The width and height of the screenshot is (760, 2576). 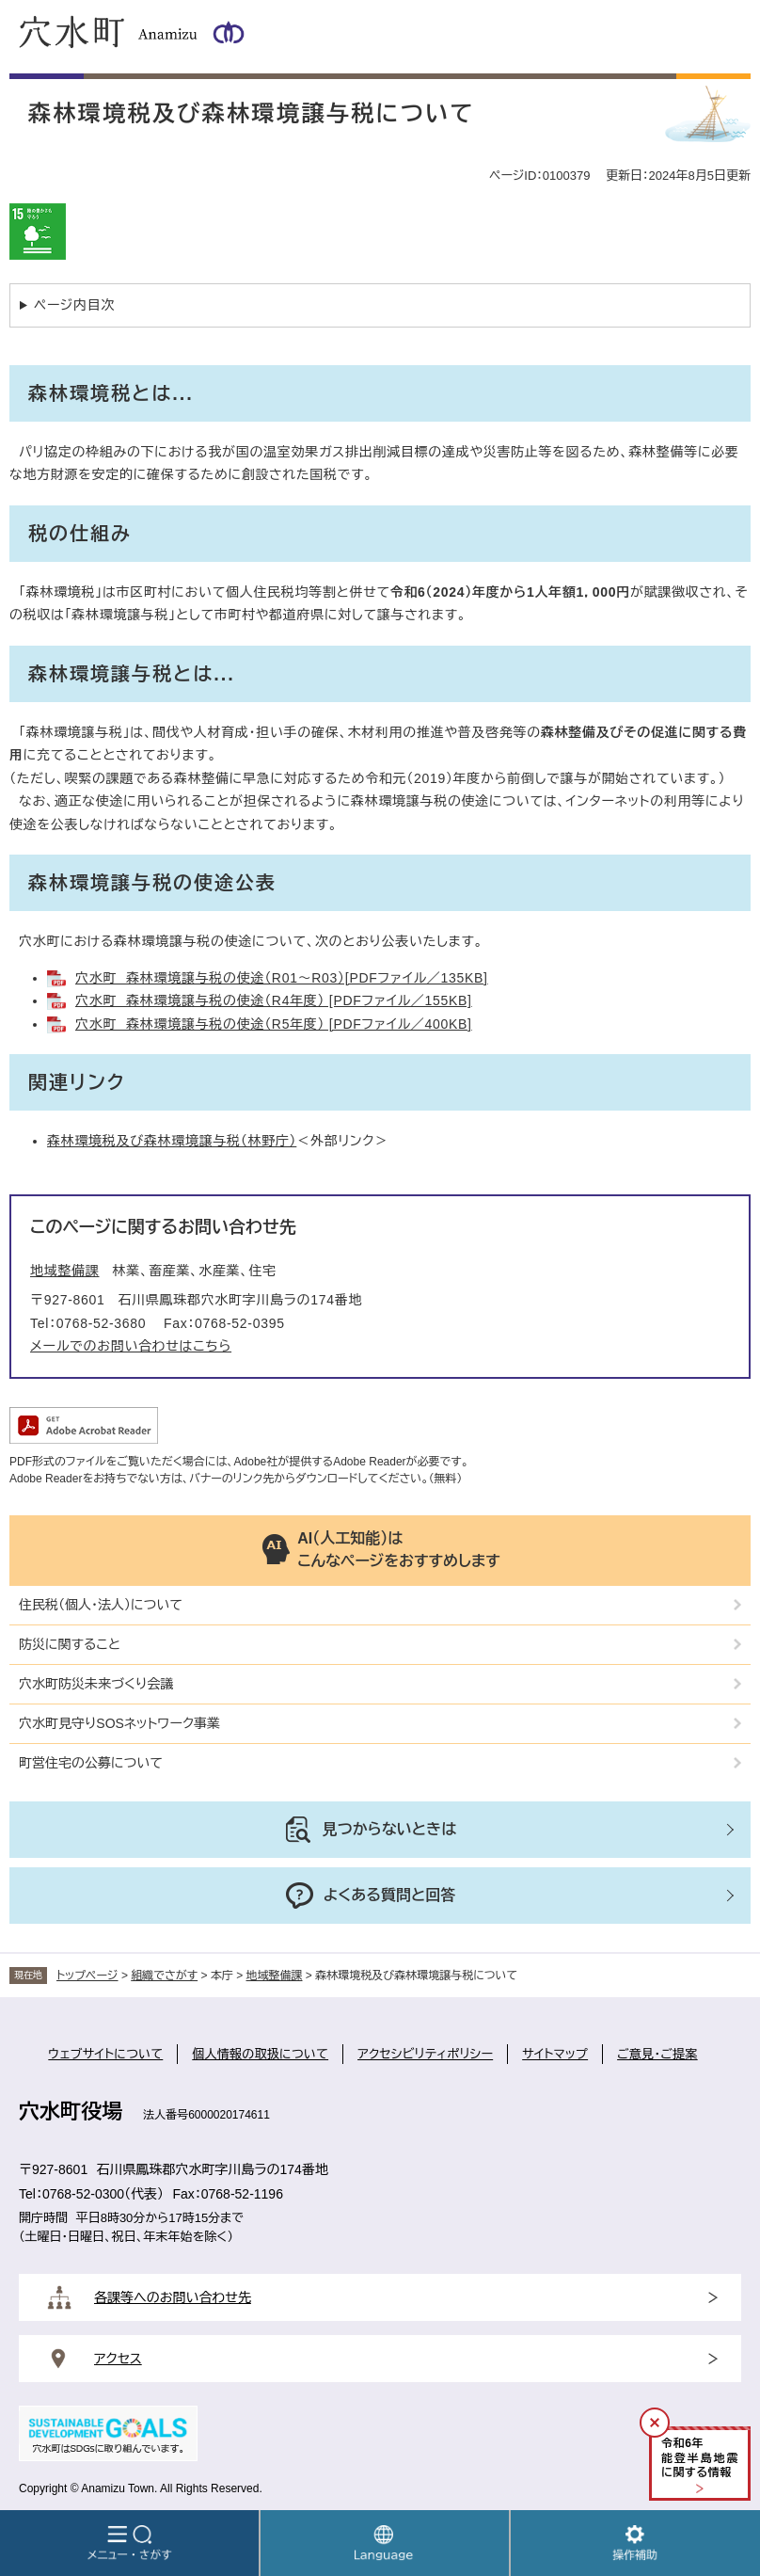 What do you see at coordinates (118, 2358) in the screenshot?
I see `アクセス` at bounding box center [118, 2358].